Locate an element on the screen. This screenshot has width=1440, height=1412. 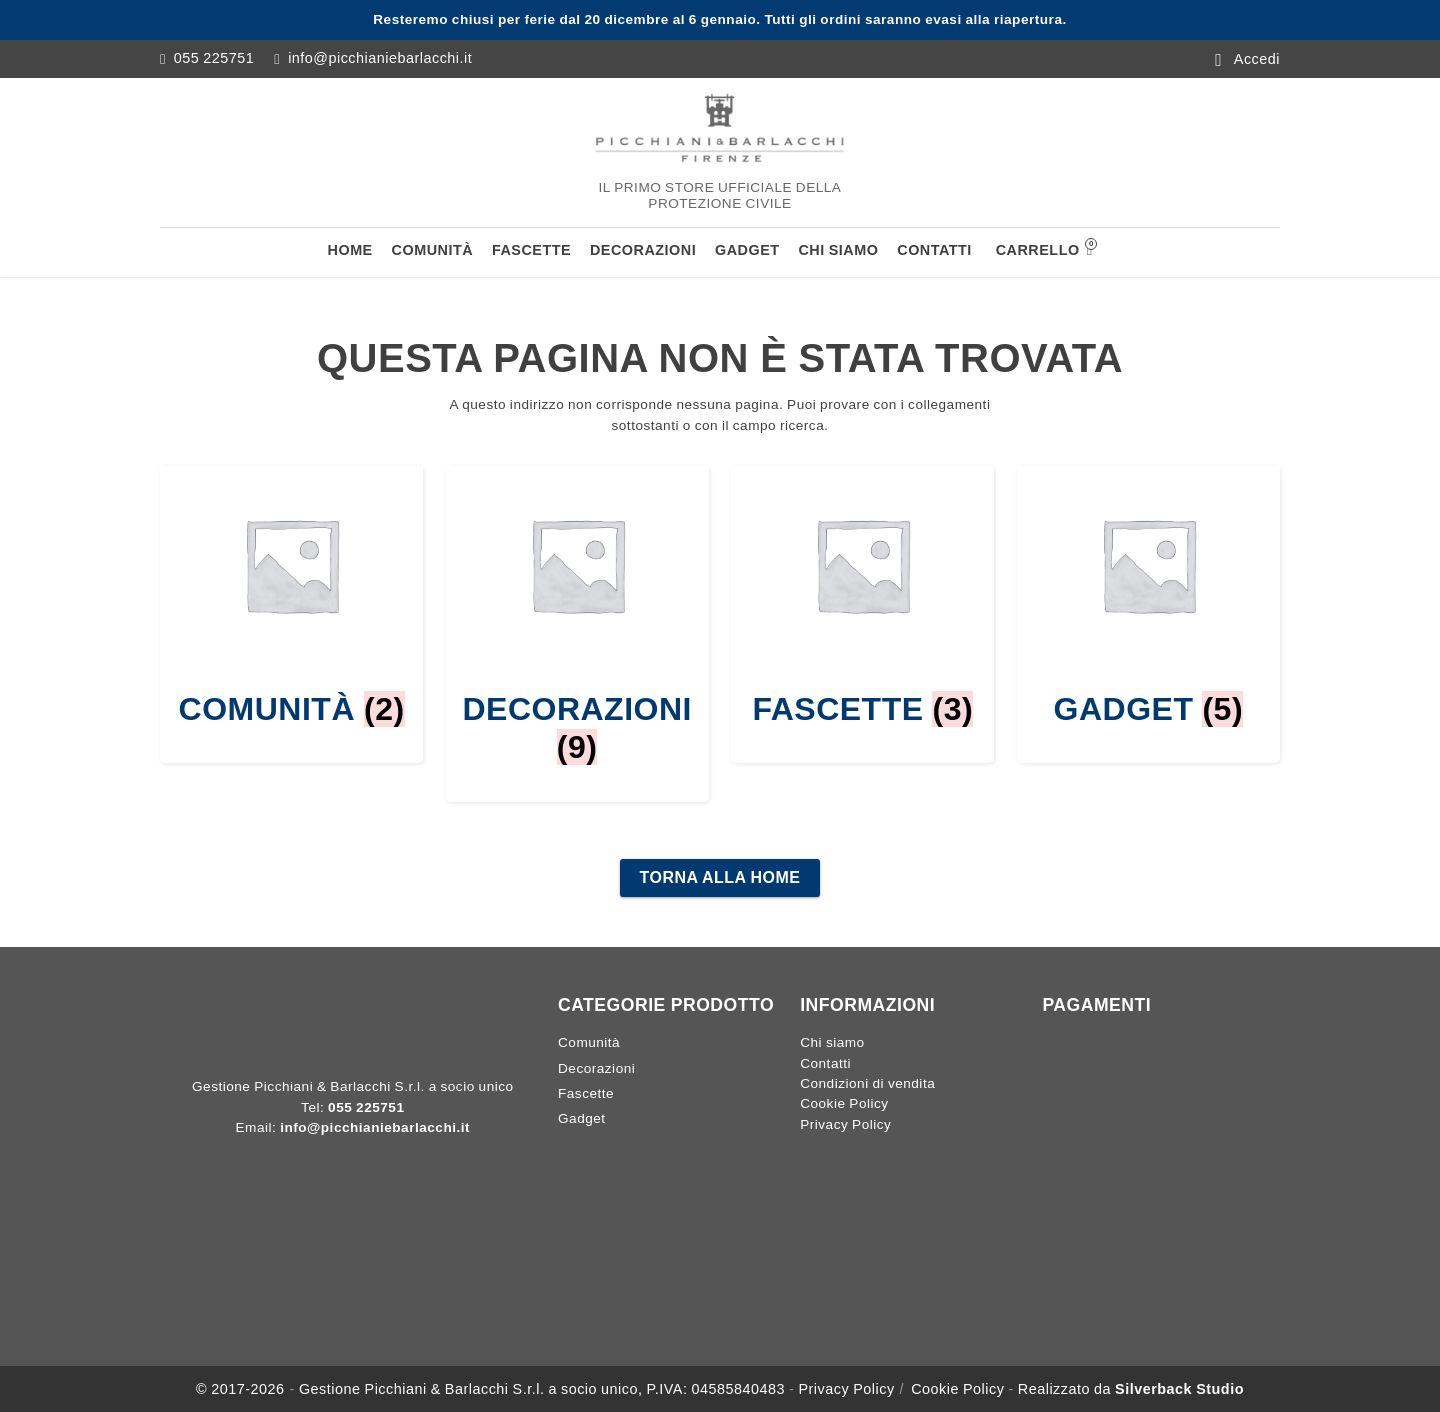
[Visita categoria del prodotto Gadget] is located at coordinates (1148, 597).